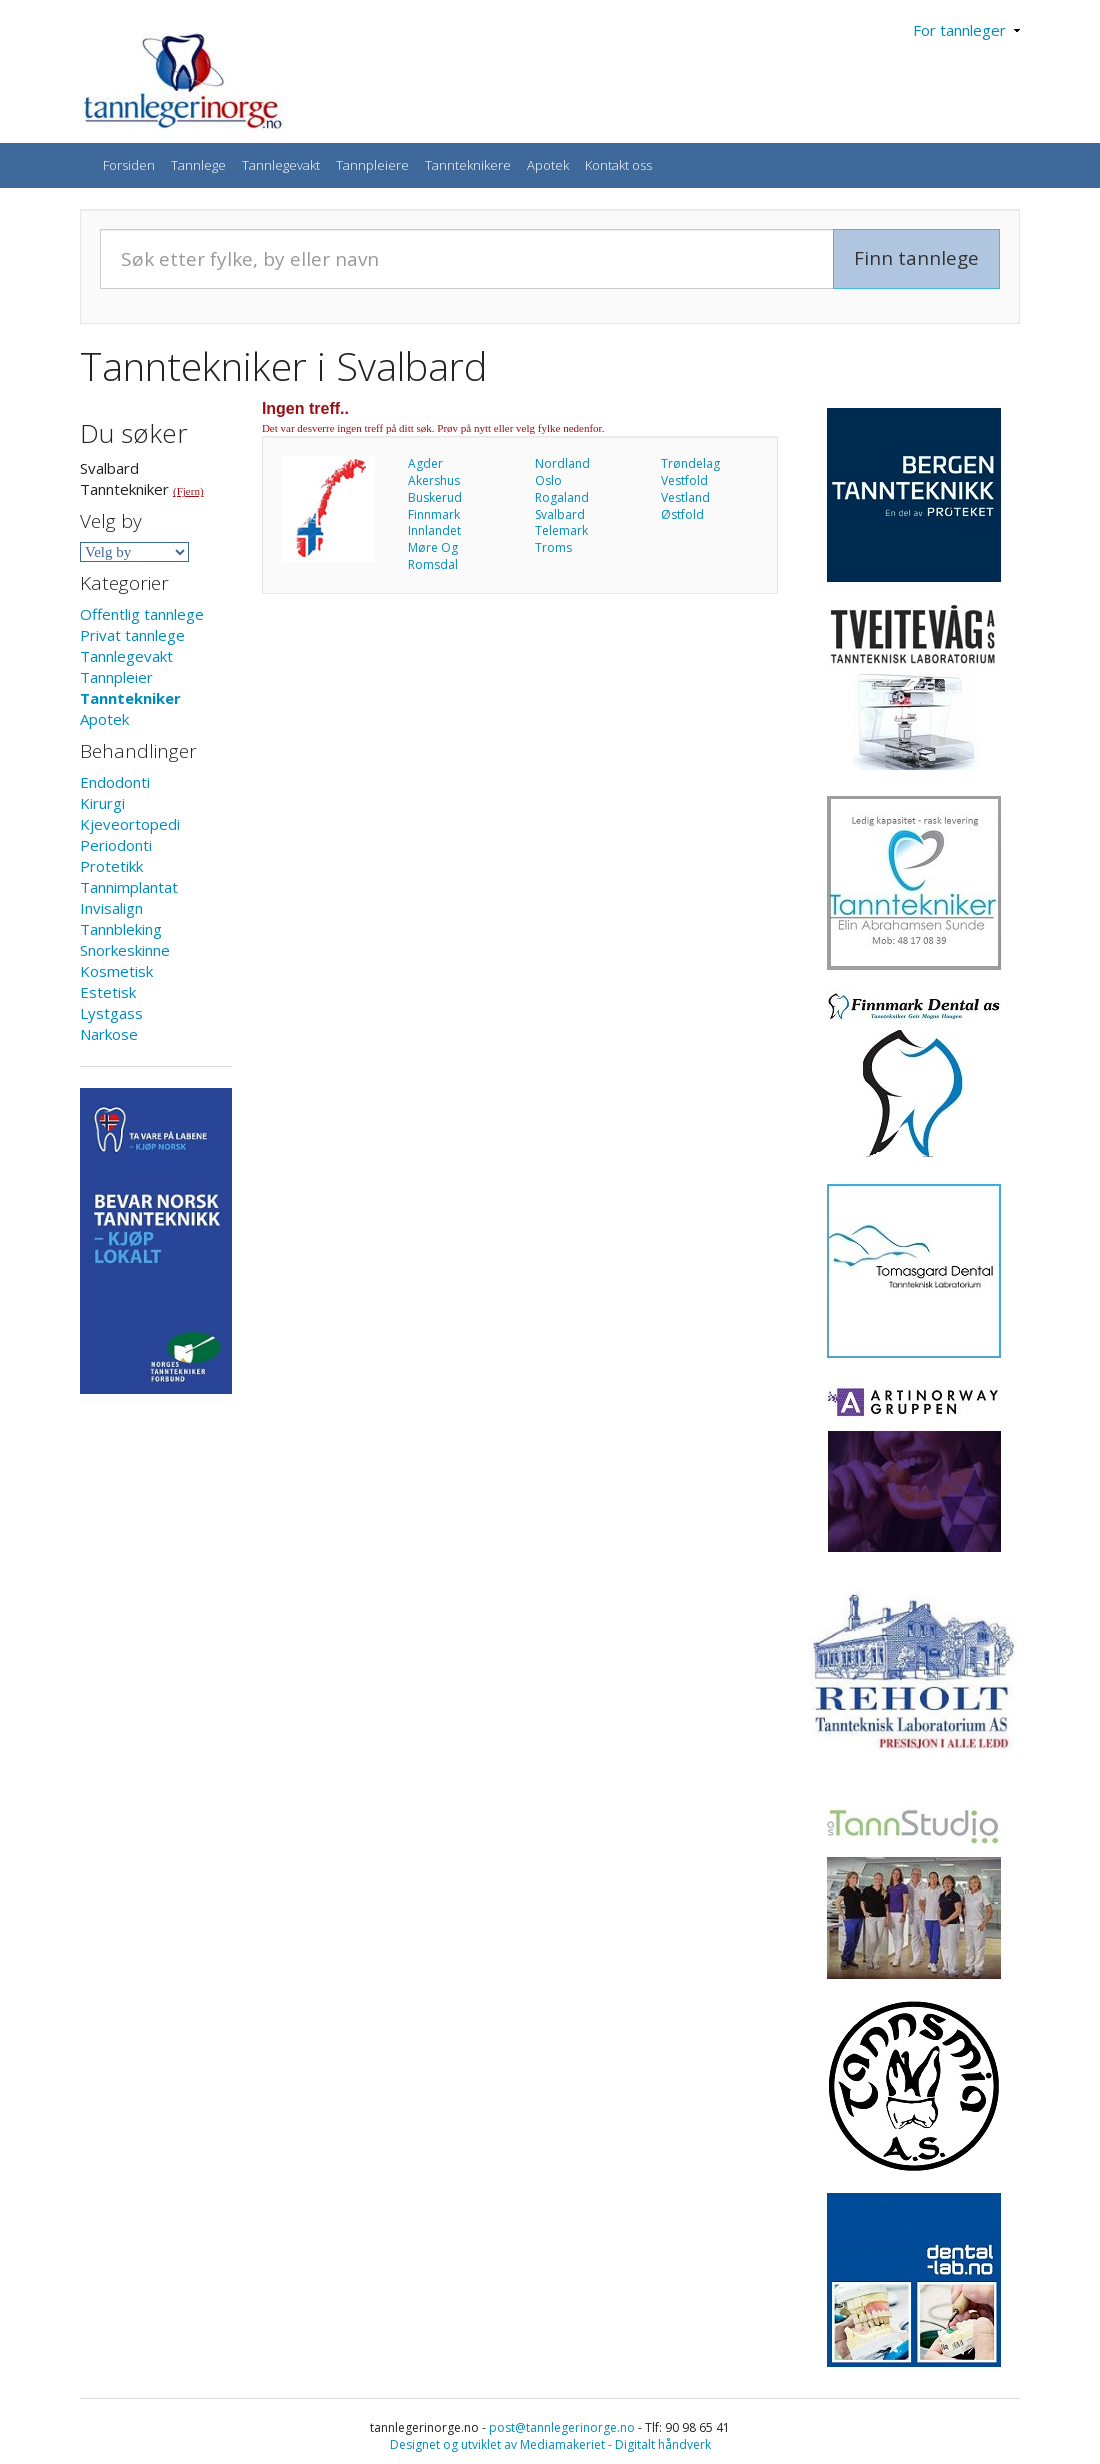 This screenshot has width=1100, height=2464. What do you see at coordinates (682, 514) in the screenshot?
I see `Østfold` at bounding box center [682, 514].